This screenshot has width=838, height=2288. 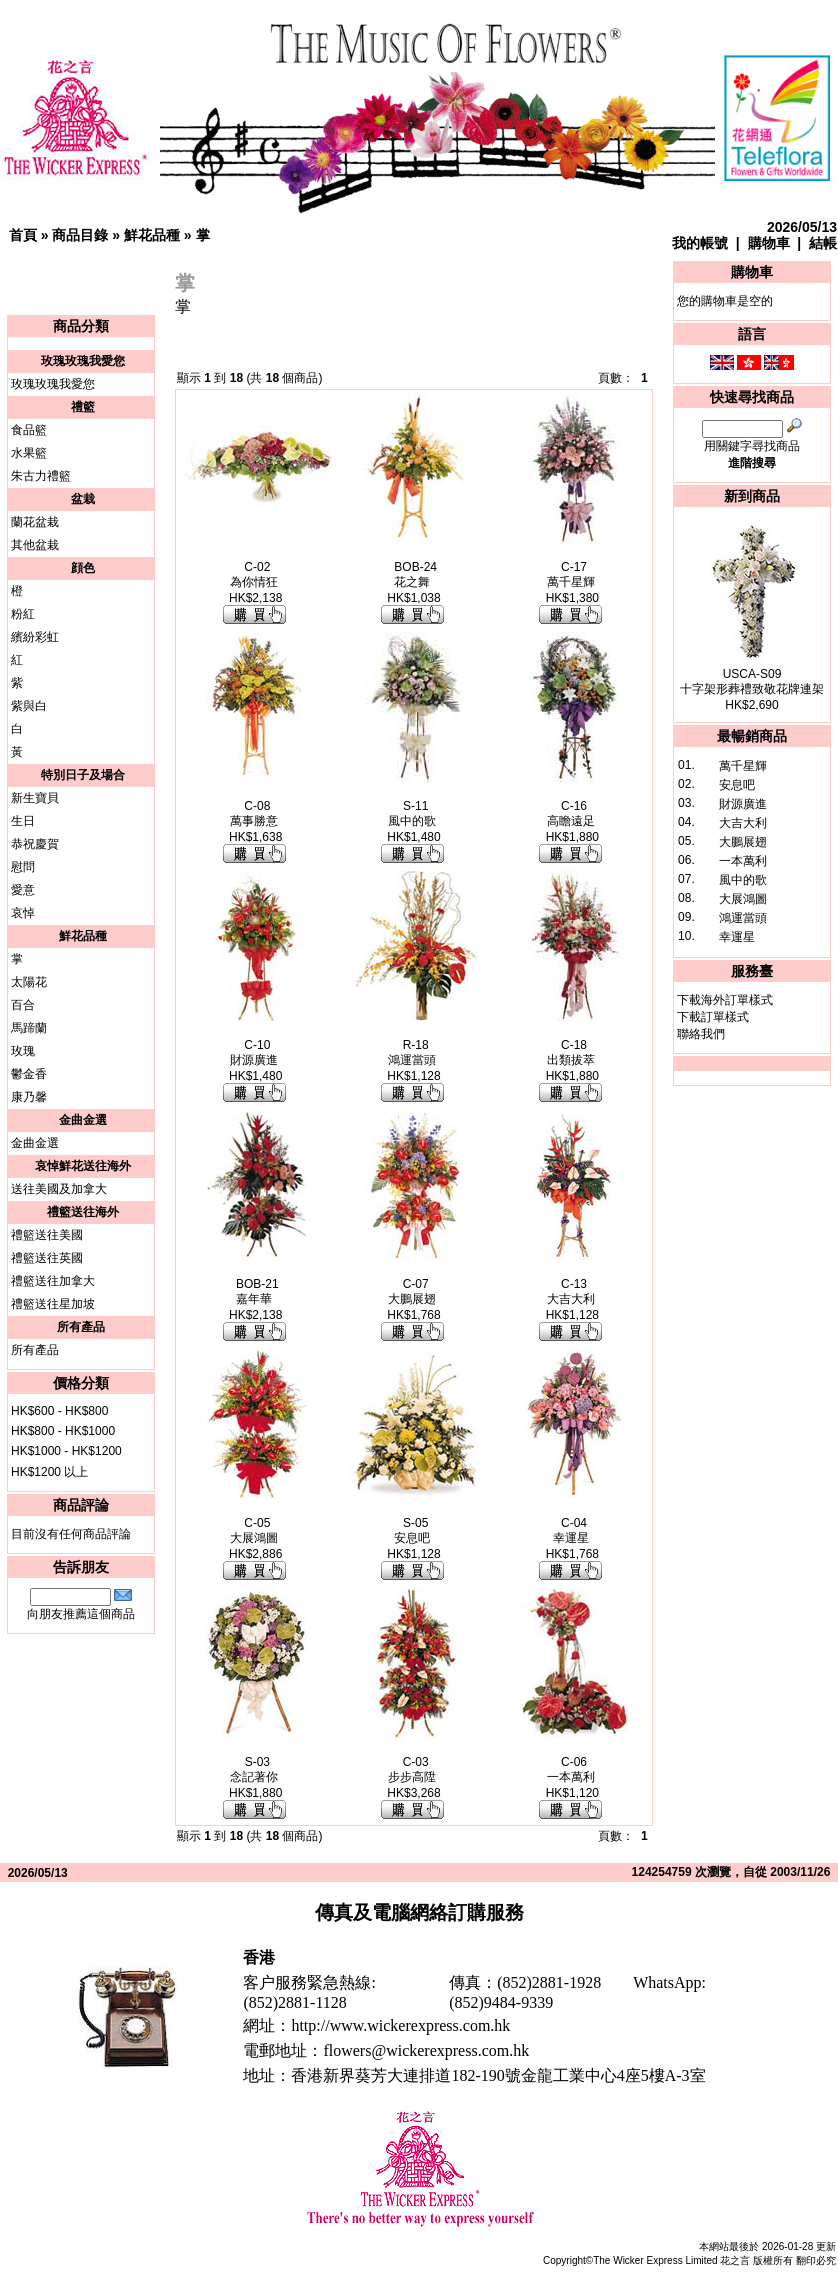 I want to click on C-18出類拔萃, so click(x=571, y=1052).